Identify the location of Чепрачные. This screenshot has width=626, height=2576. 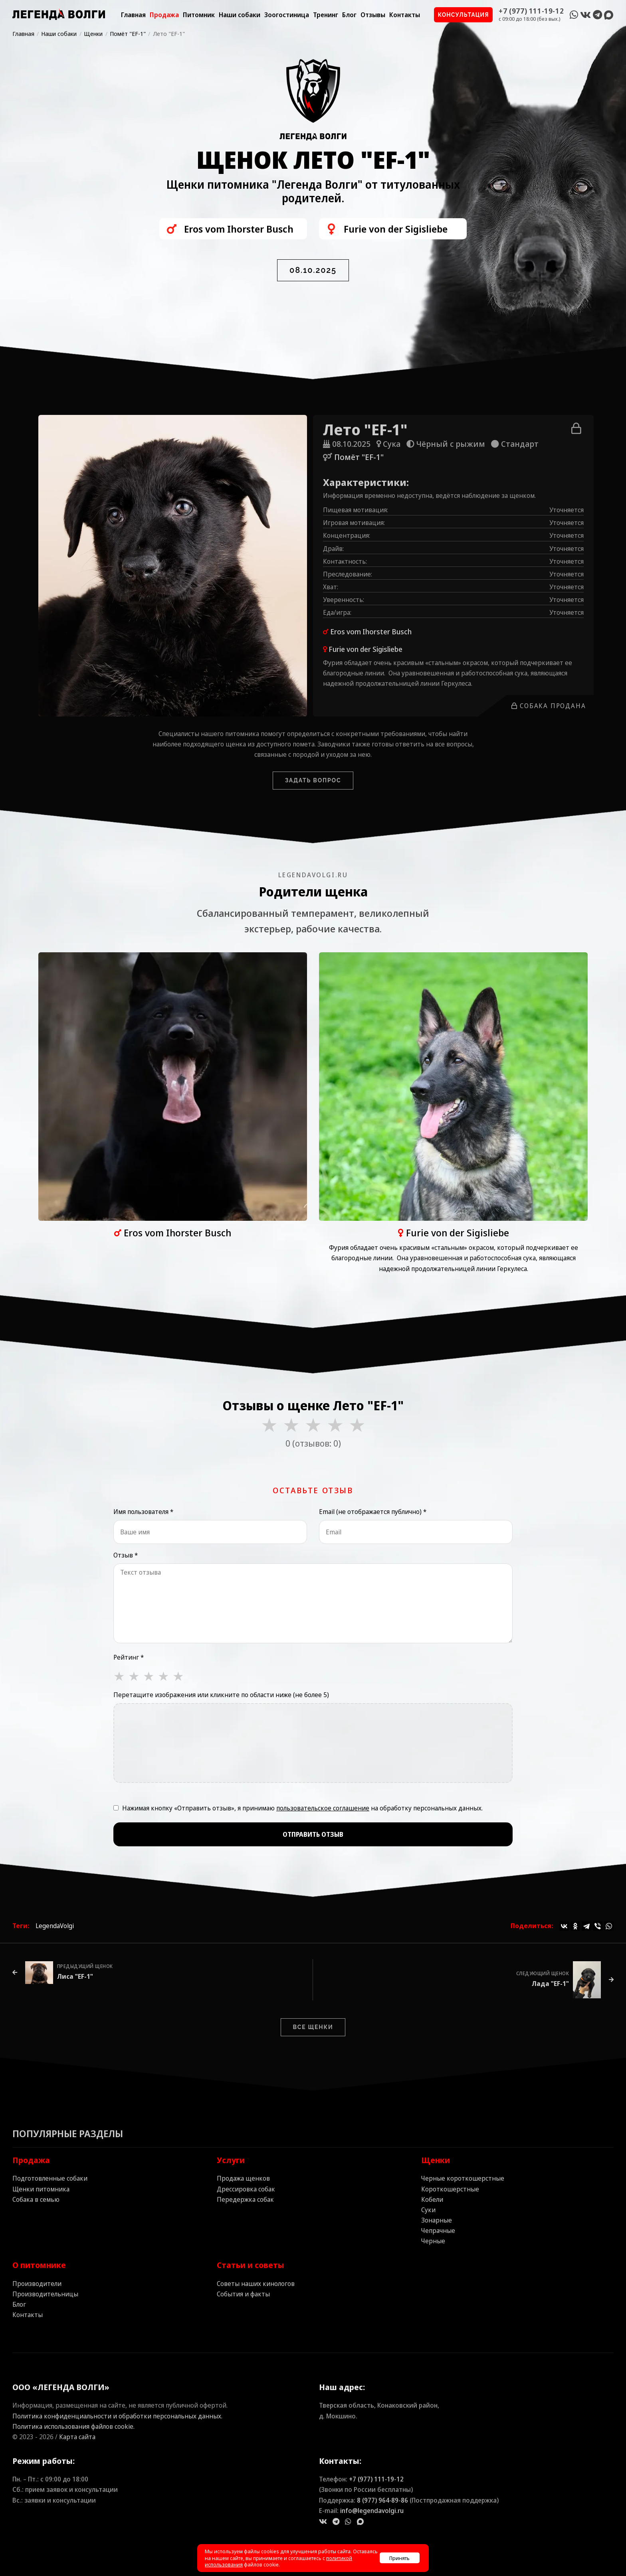
(438, 2230).